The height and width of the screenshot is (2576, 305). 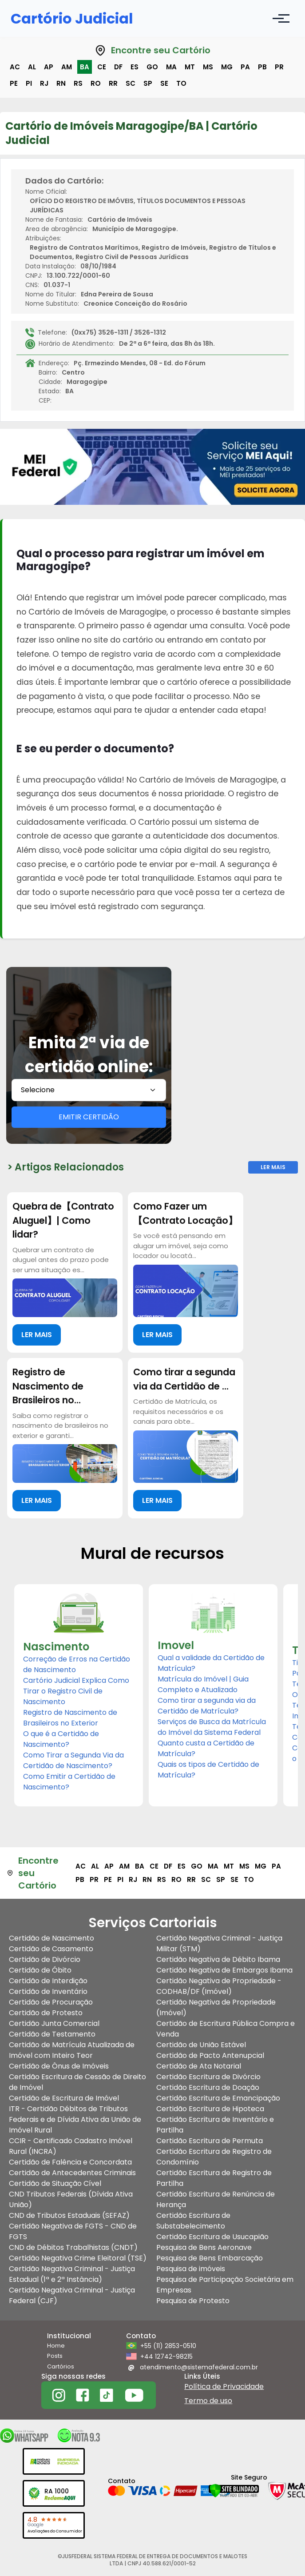 What do you see at coordinates (14, 83) in the screenshot?
I see `pe` at bounding box center [14, 83].